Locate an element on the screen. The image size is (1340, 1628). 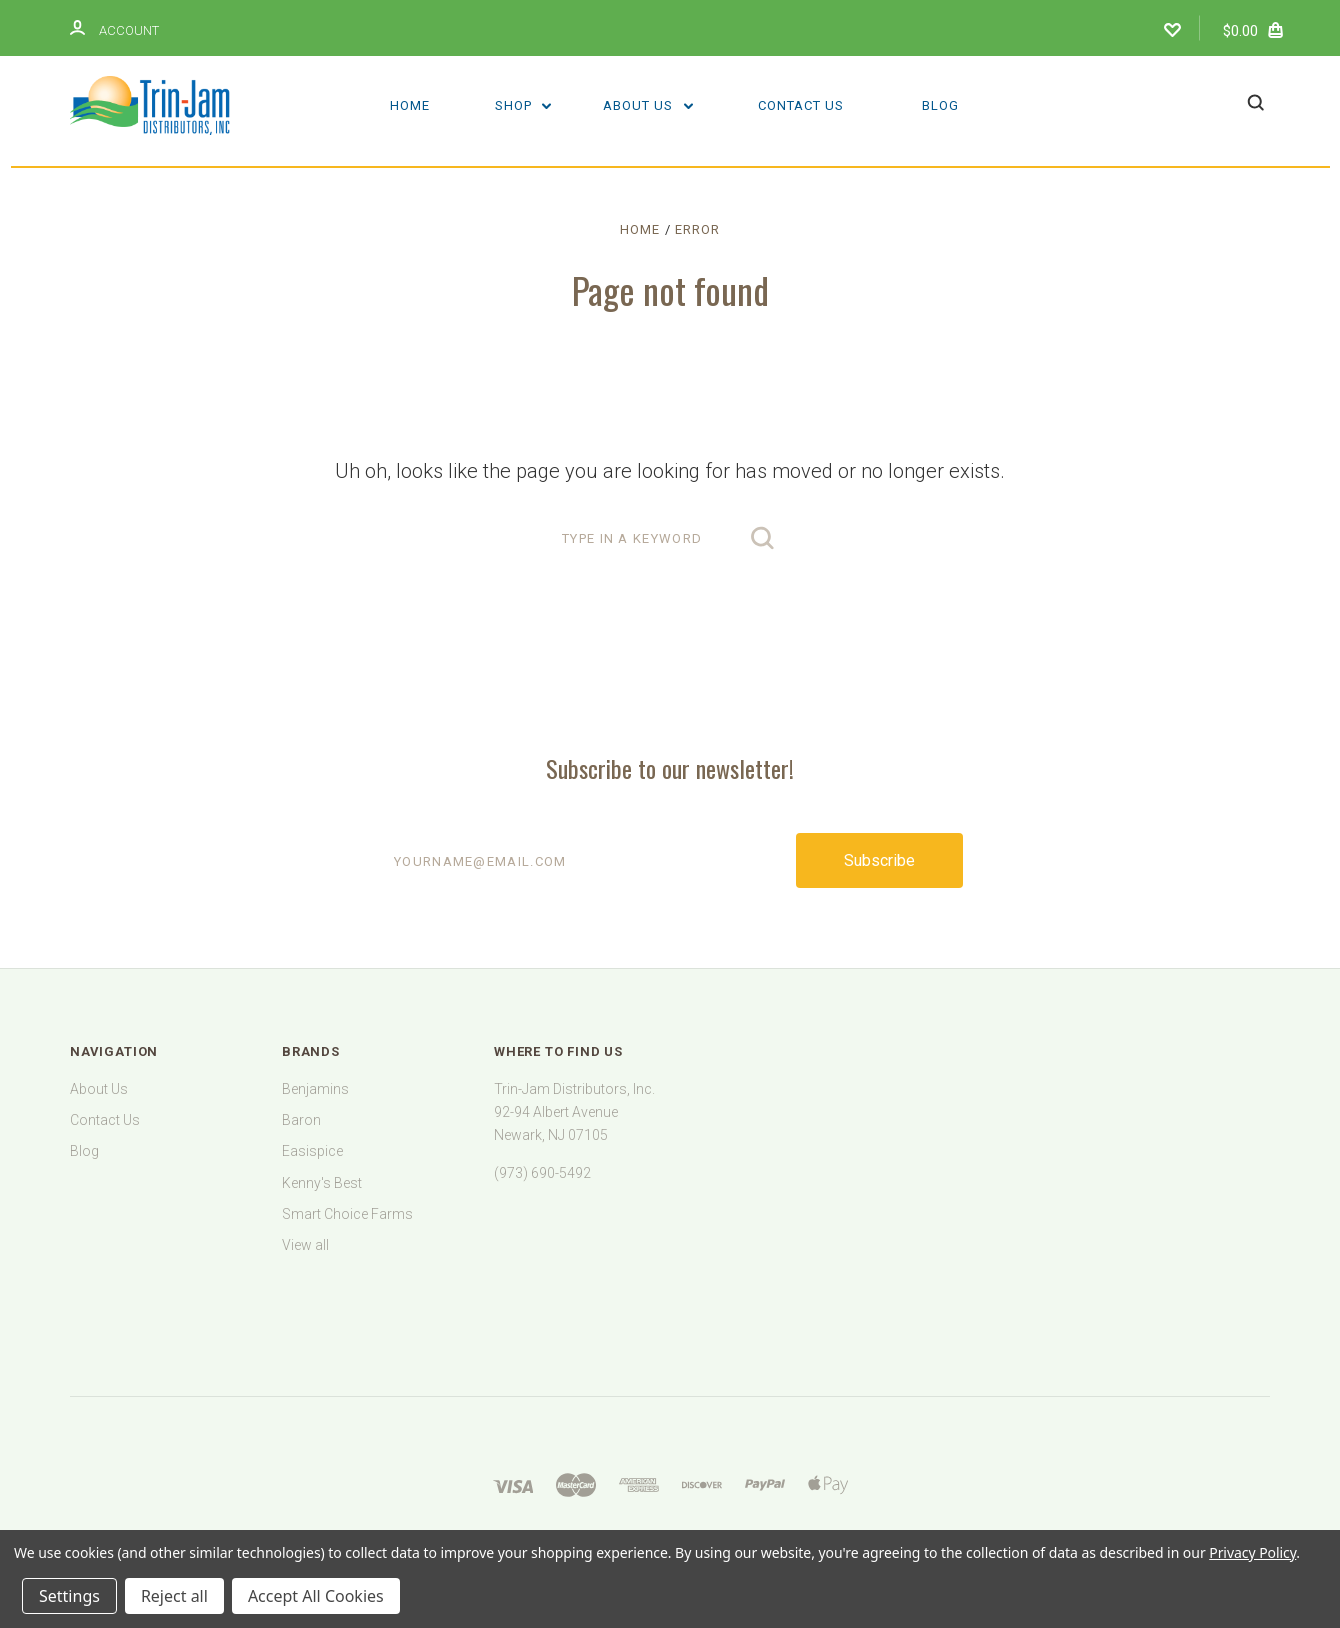
Reject all is located at coordinates (174, 1596).